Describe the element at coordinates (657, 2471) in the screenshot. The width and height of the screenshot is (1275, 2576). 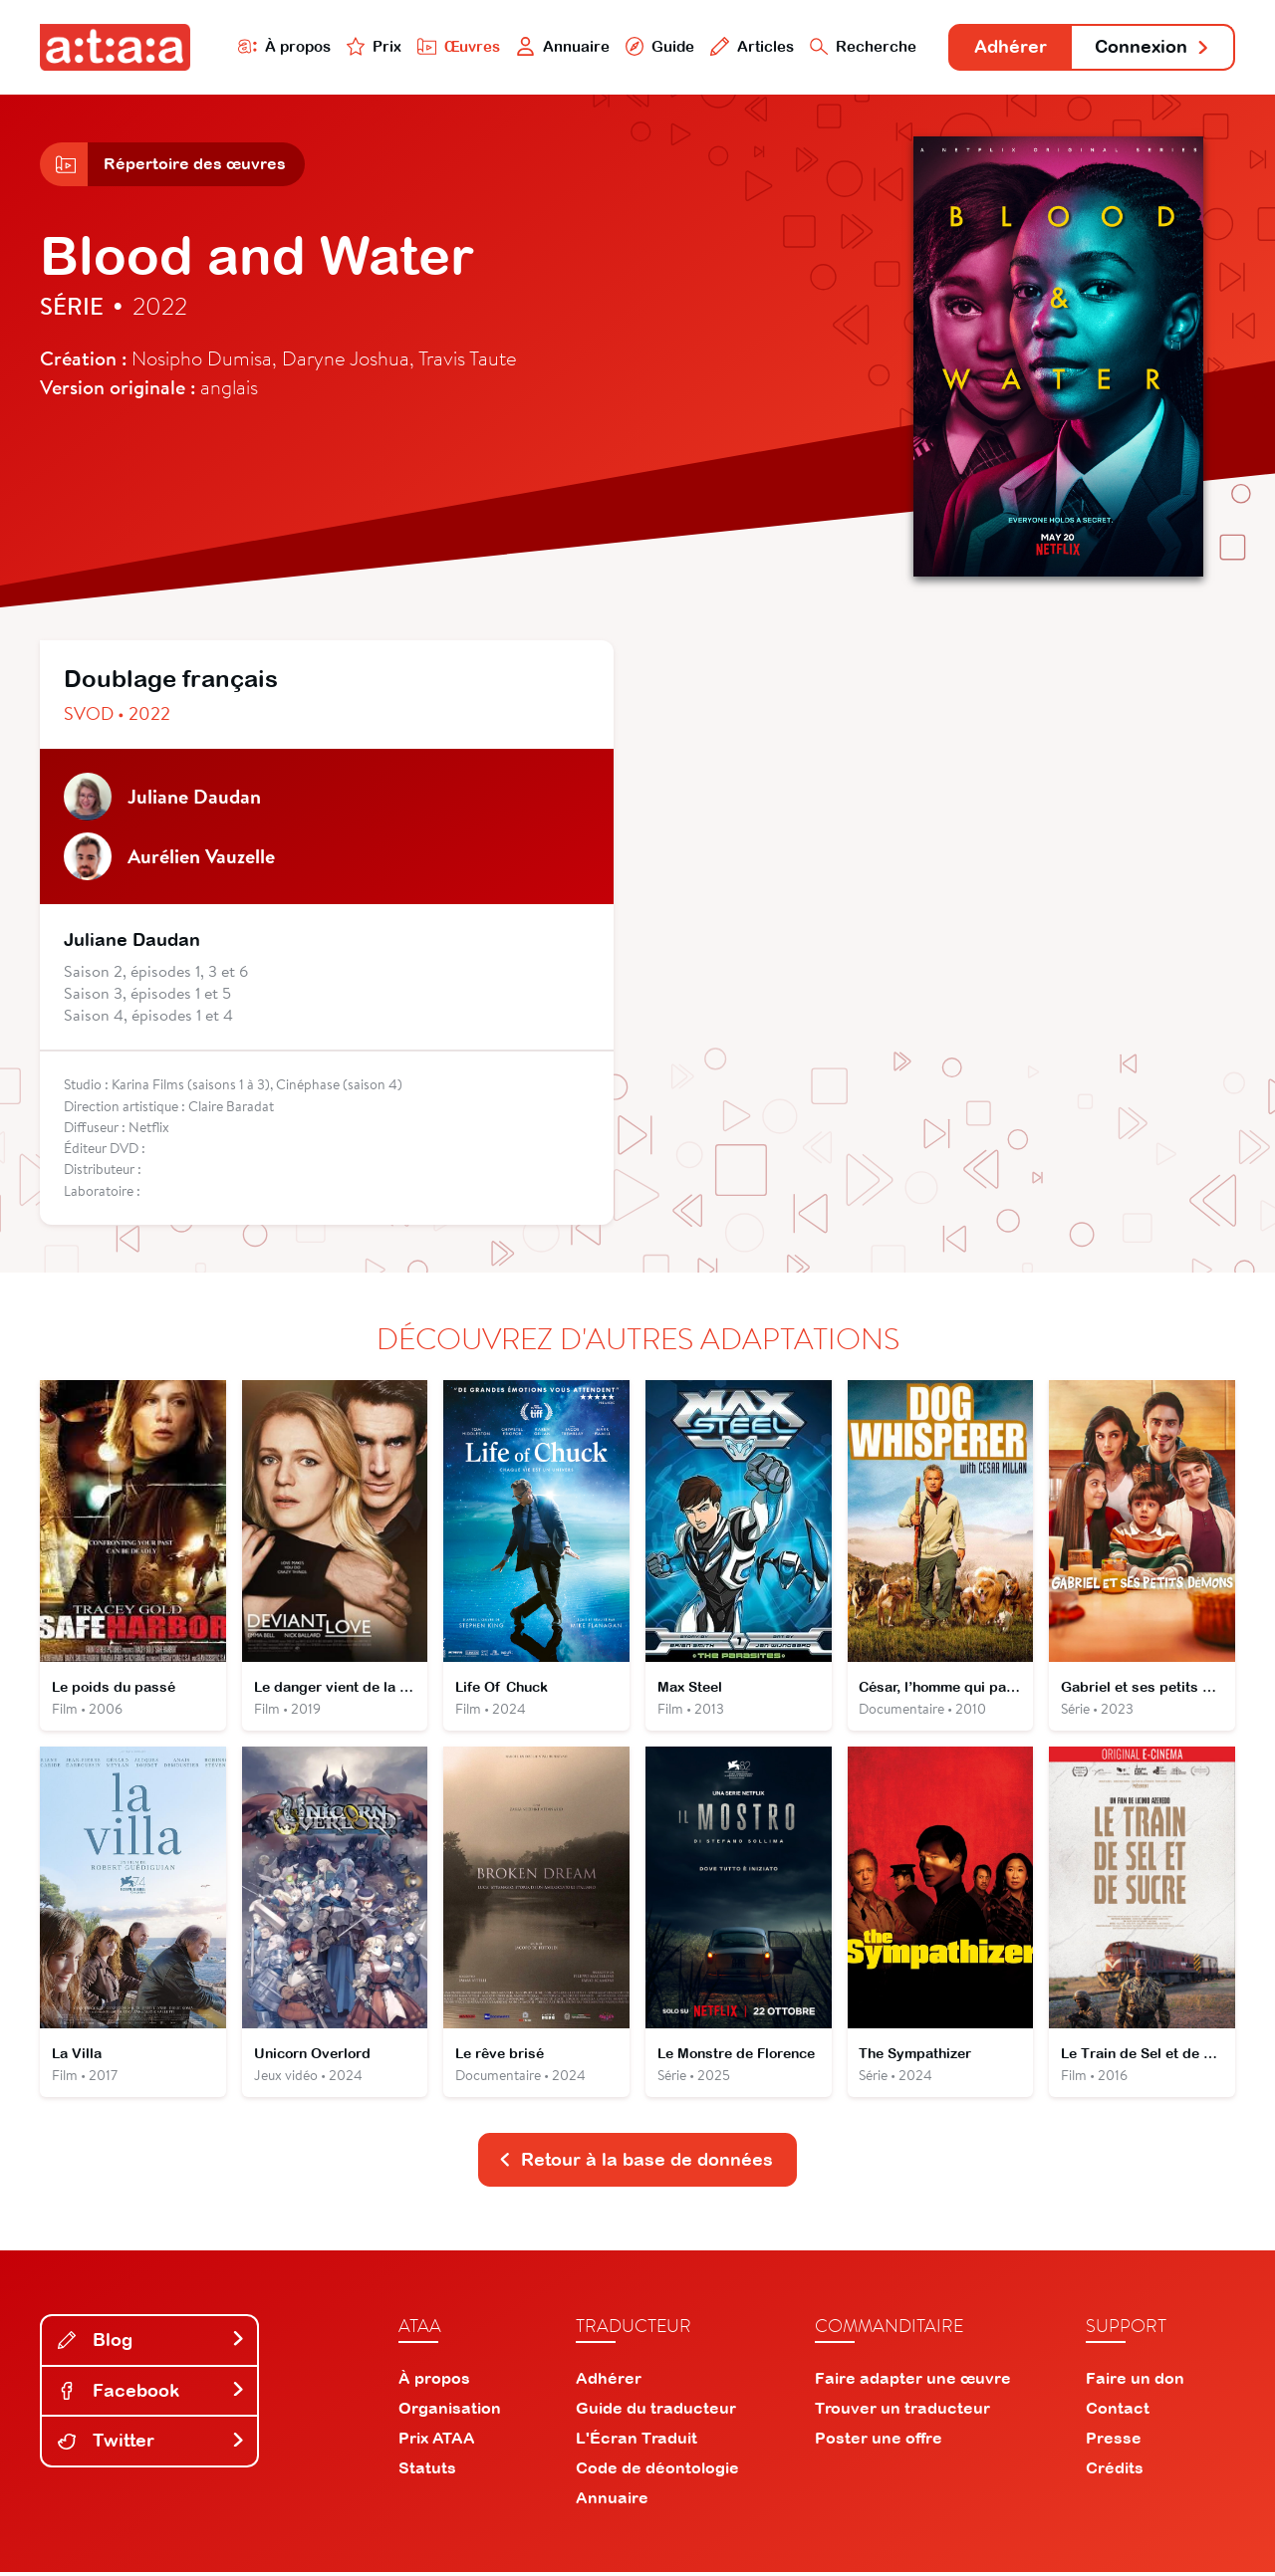
I see `Code de déontologie` at that location.